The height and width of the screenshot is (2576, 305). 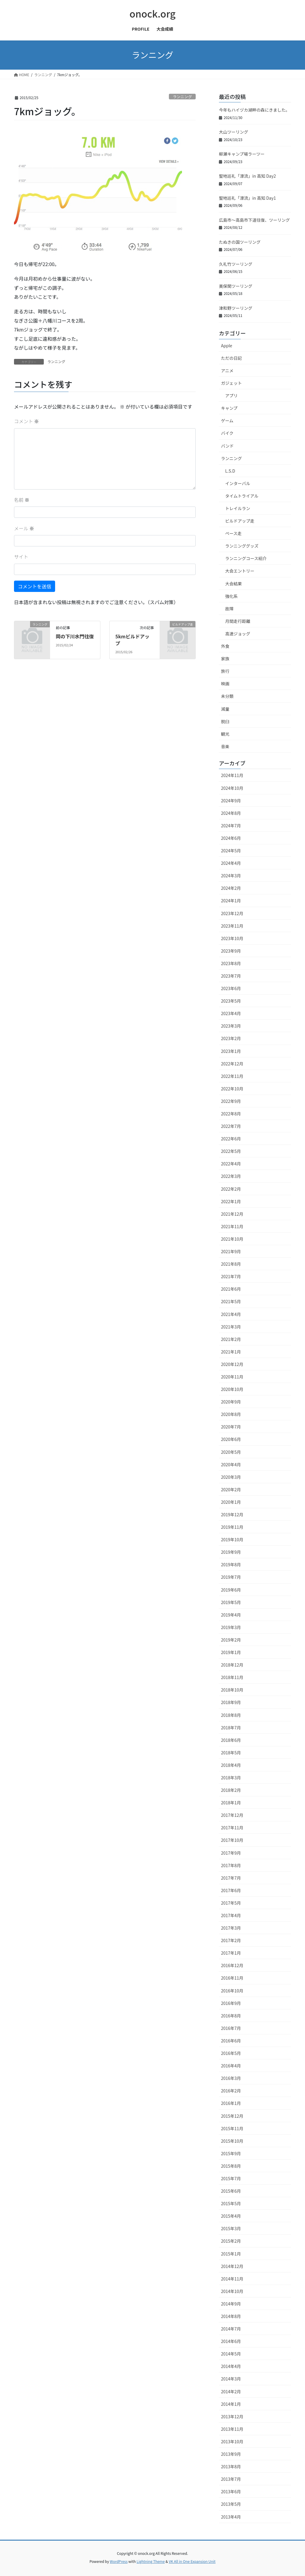 I want to click on 故障, so click(x=229, y=609).